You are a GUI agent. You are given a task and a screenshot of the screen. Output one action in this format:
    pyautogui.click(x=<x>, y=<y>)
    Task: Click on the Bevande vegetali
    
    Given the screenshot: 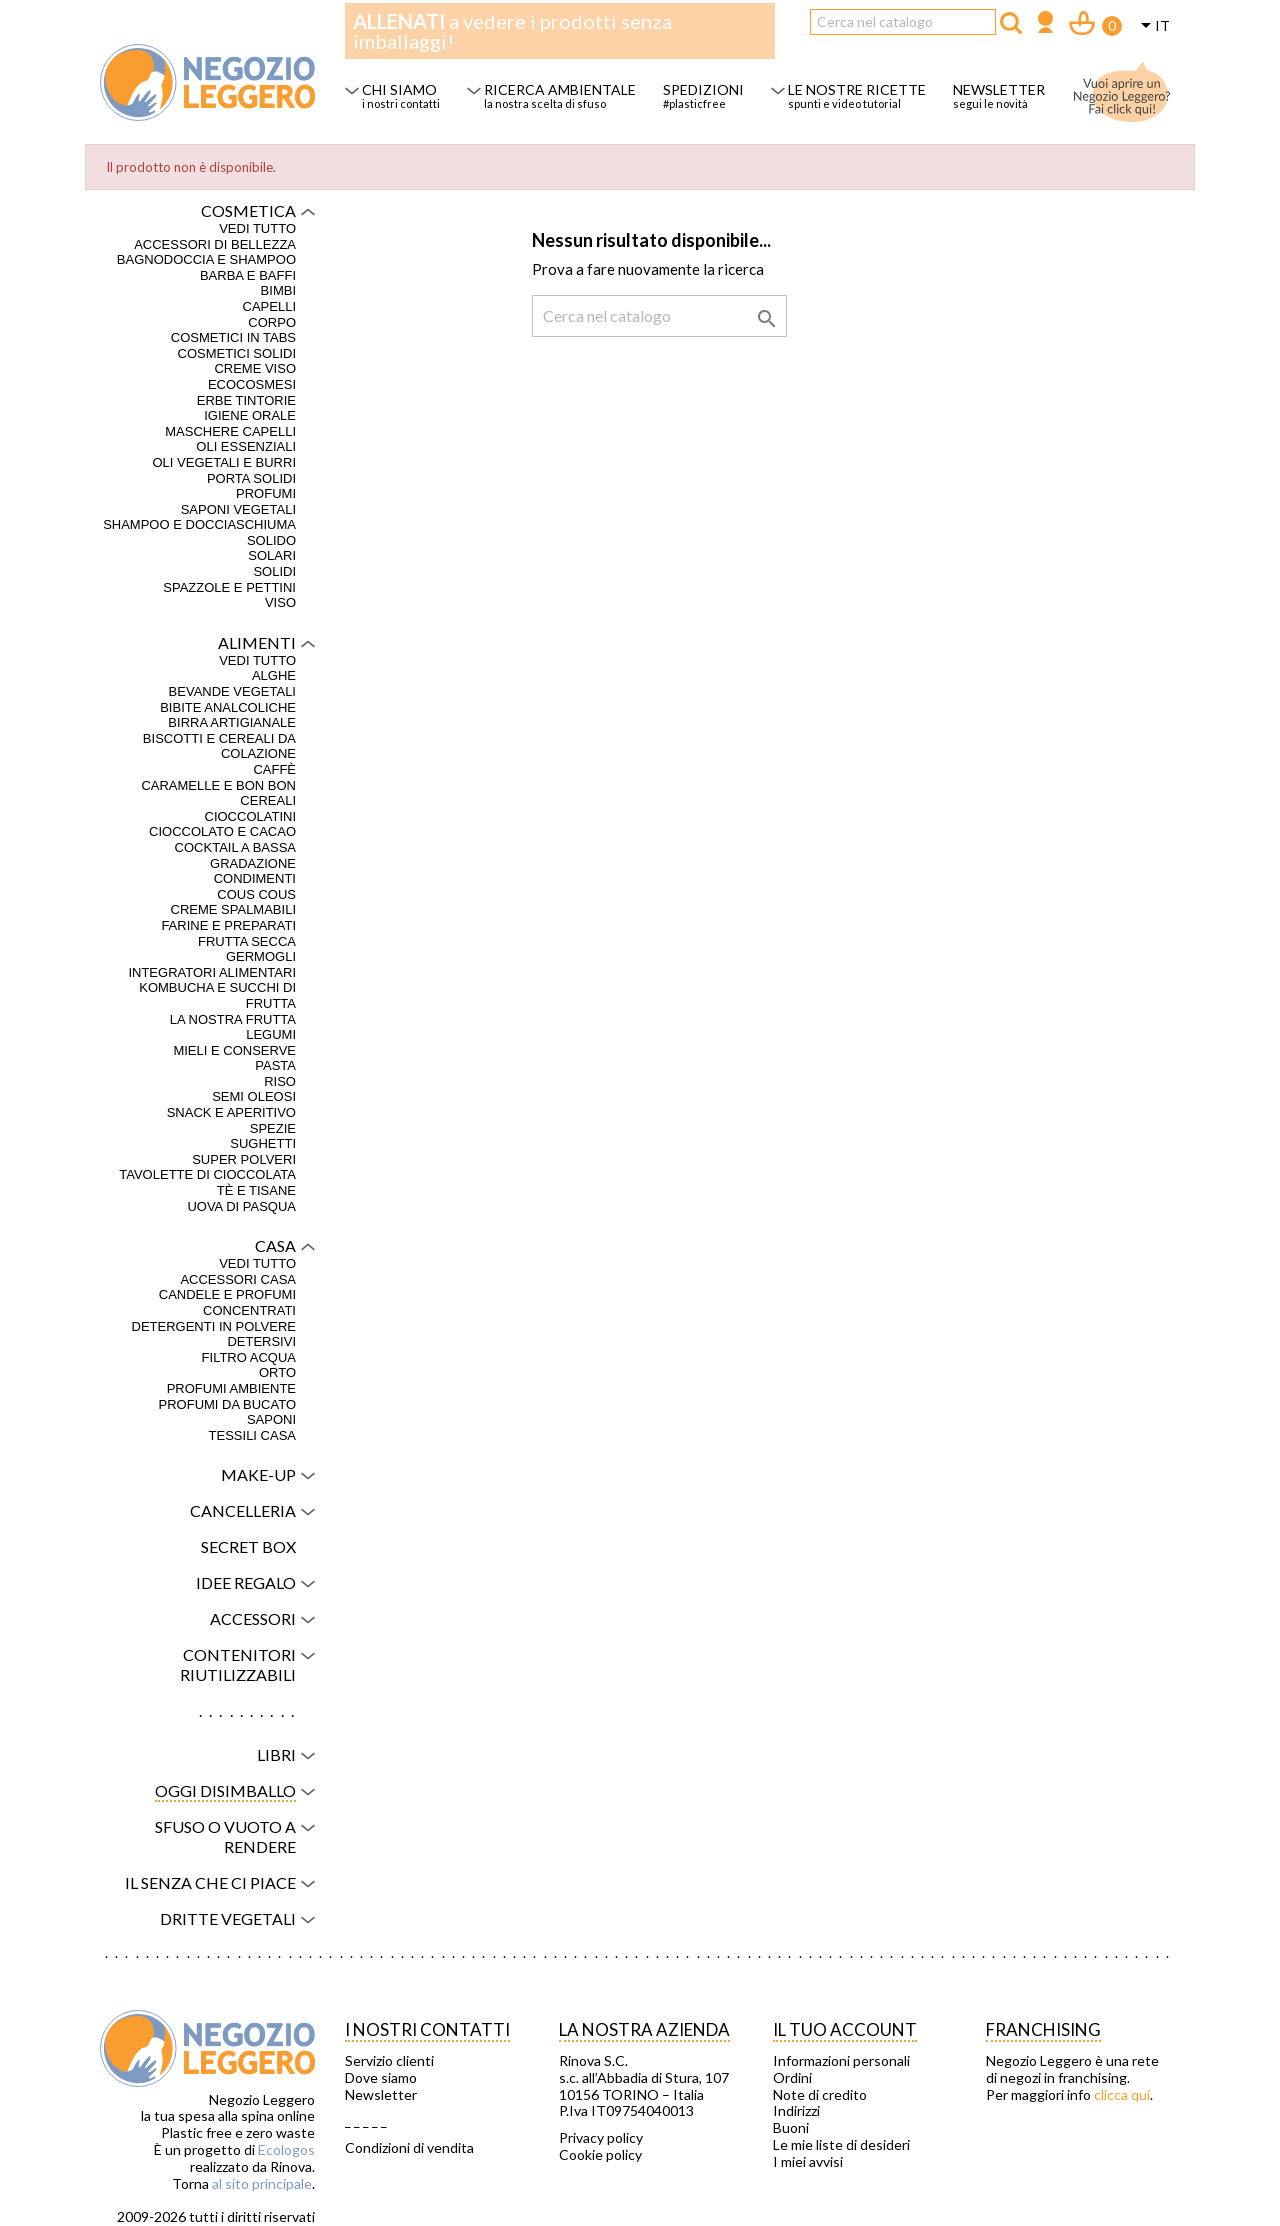 What is the action you would take?
    pyautogui.click(x=232, y=691)
    